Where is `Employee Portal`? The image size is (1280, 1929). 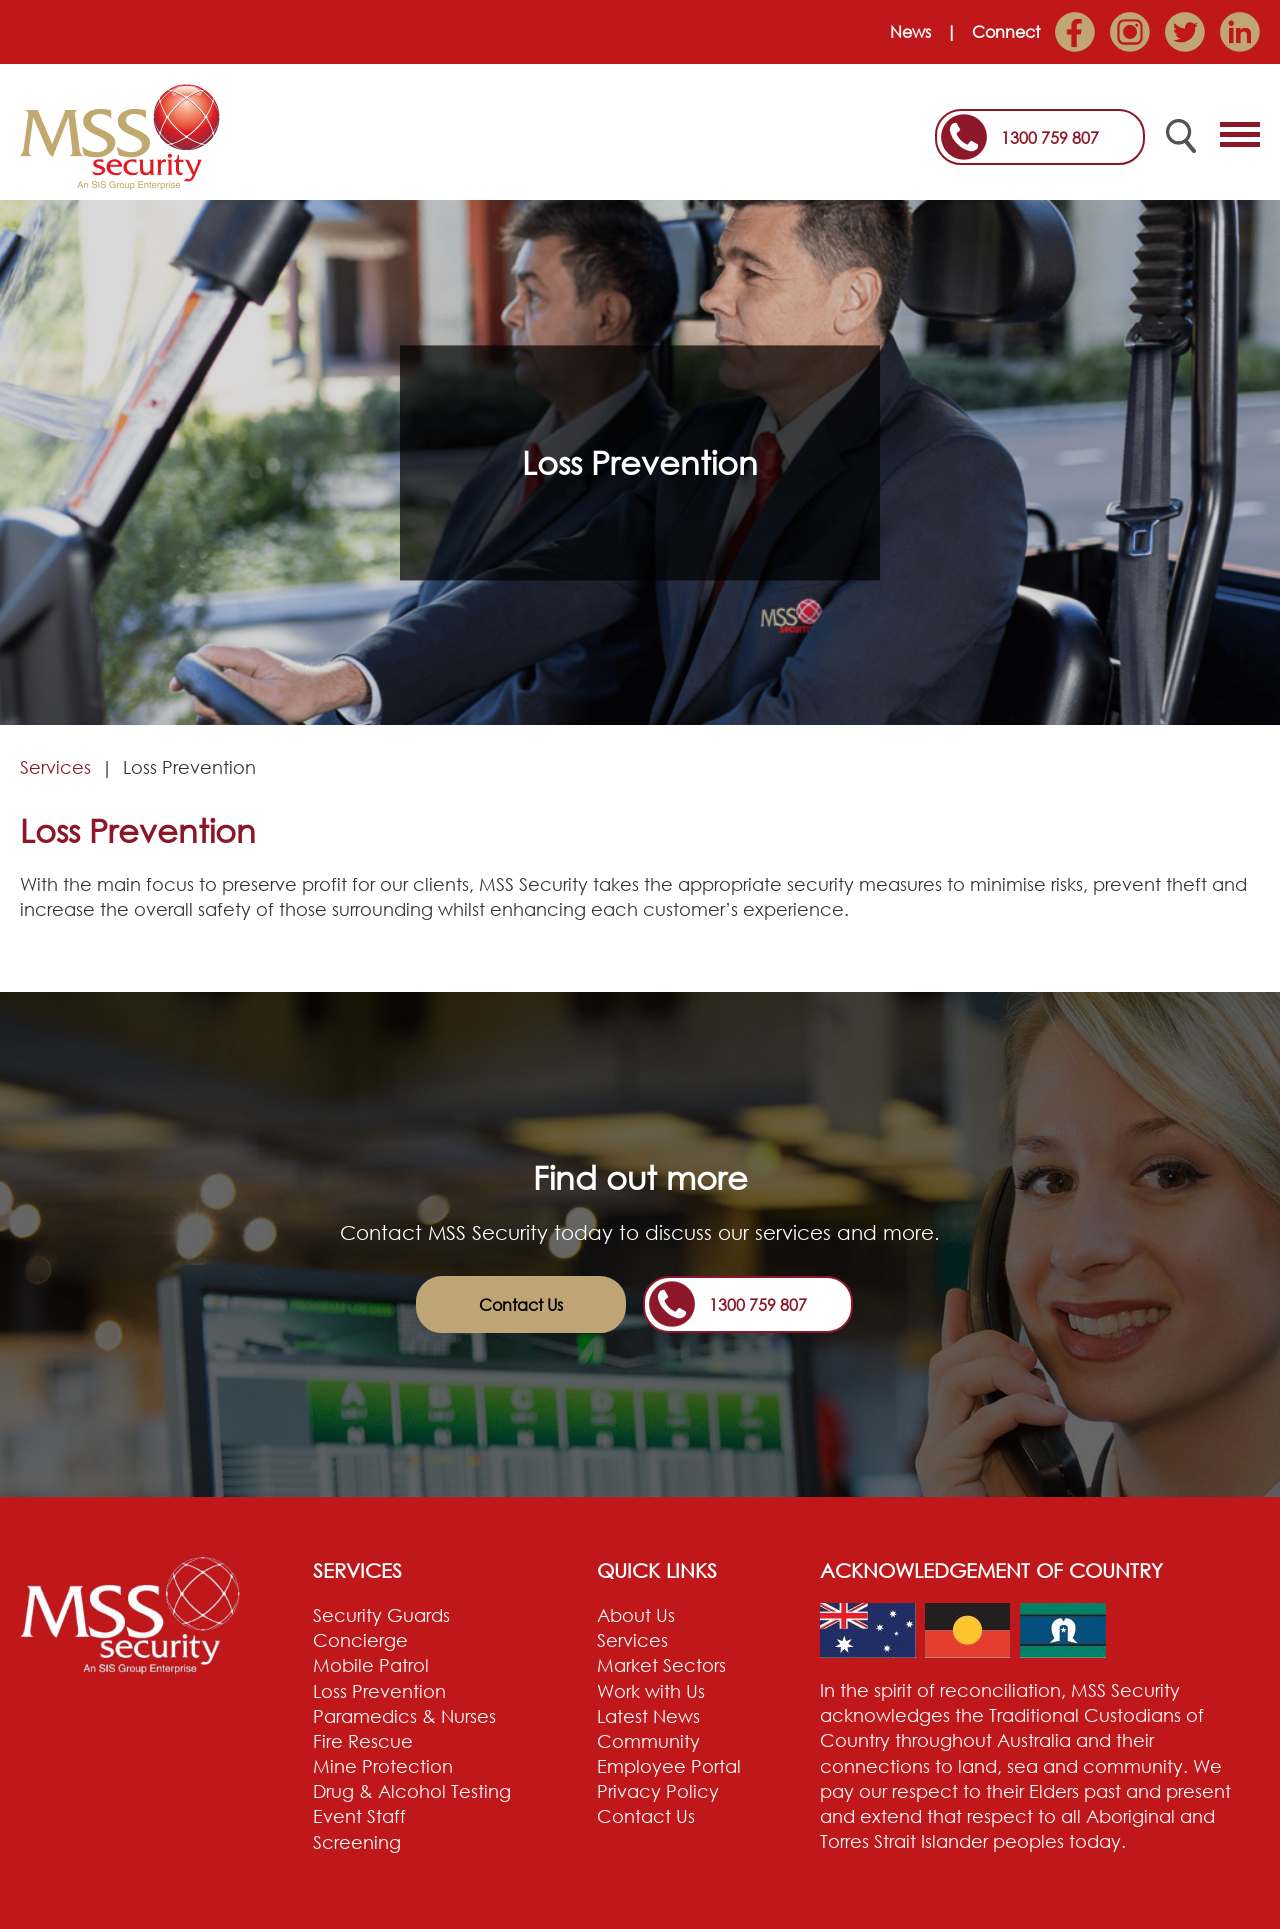 Employee Portal is located at coordinates (669, 1766).